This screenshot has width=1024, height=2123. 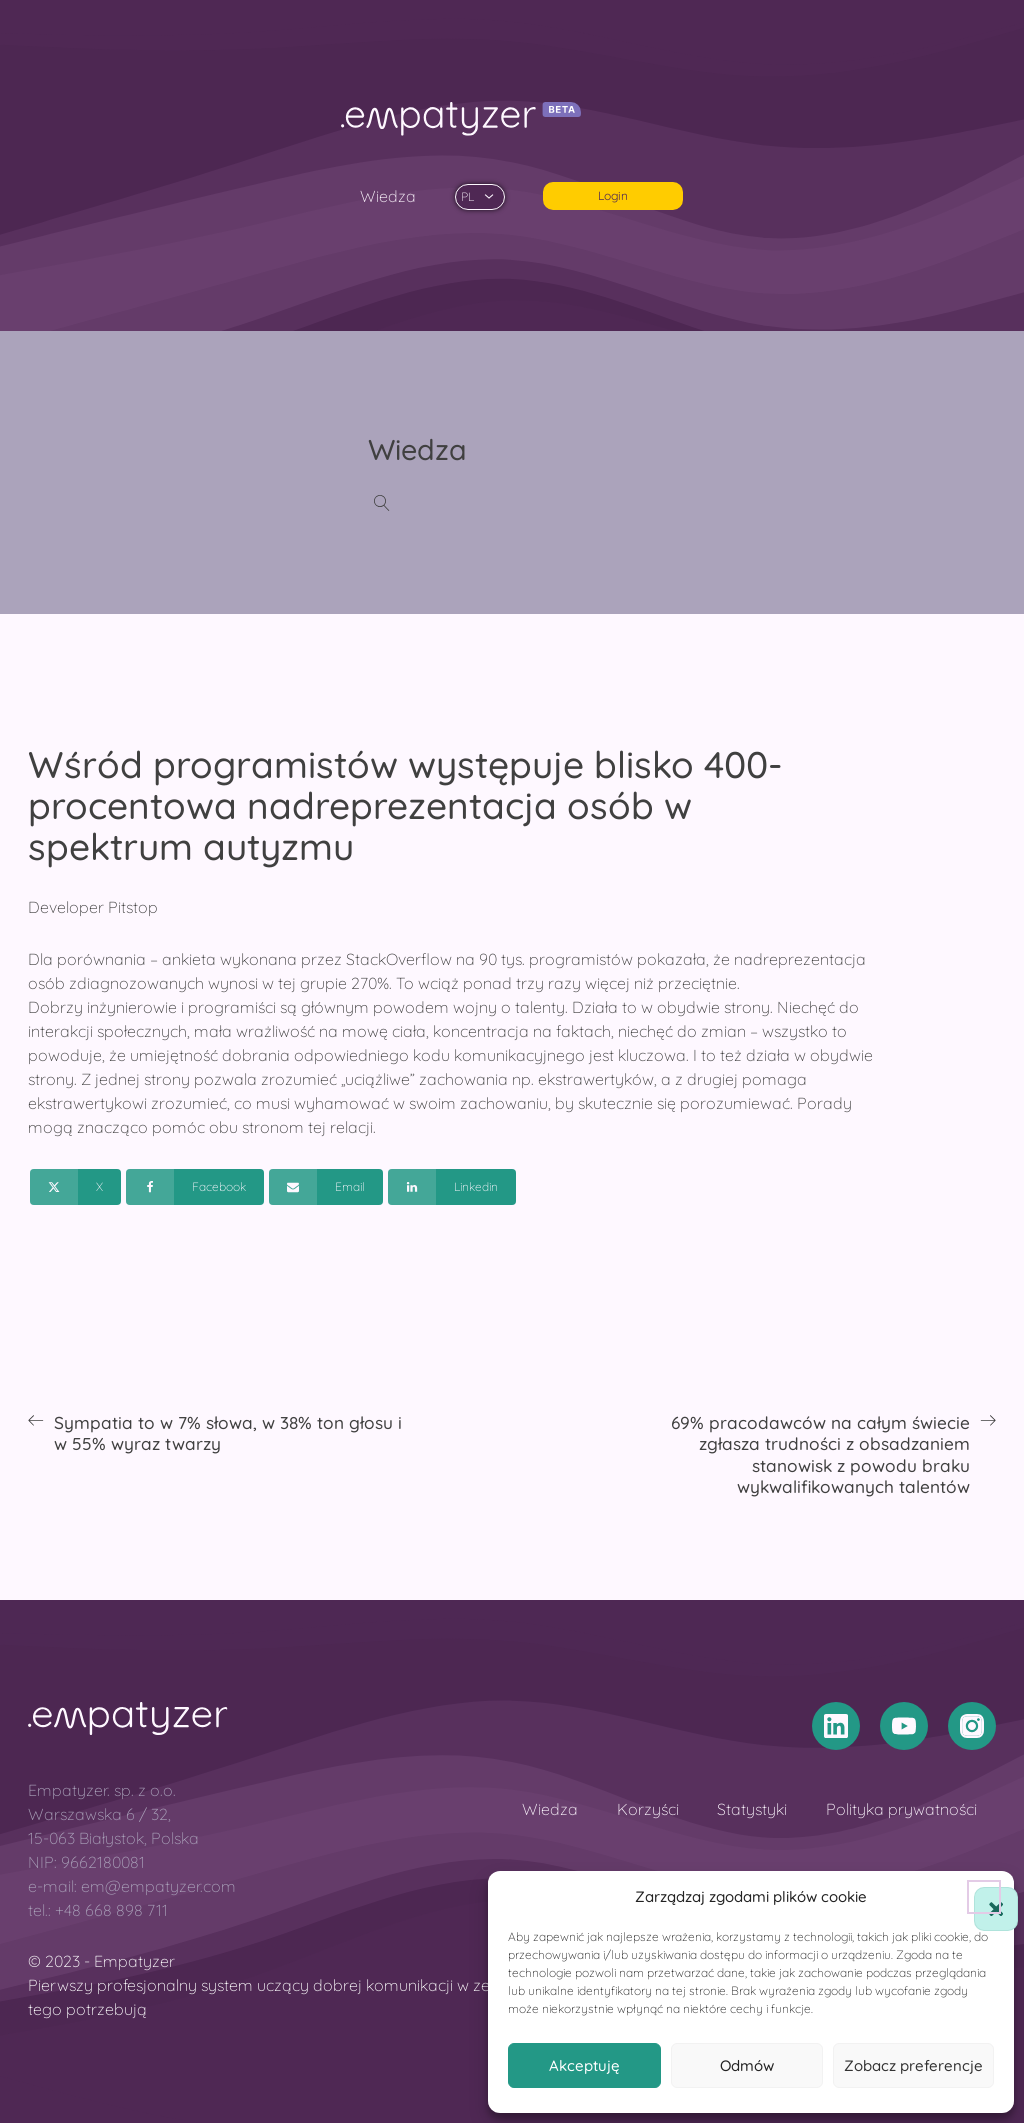 What do you see at coordinates (984, 1897) in the screenshot?
I see `[button]` at bounding box center [984, 1897].